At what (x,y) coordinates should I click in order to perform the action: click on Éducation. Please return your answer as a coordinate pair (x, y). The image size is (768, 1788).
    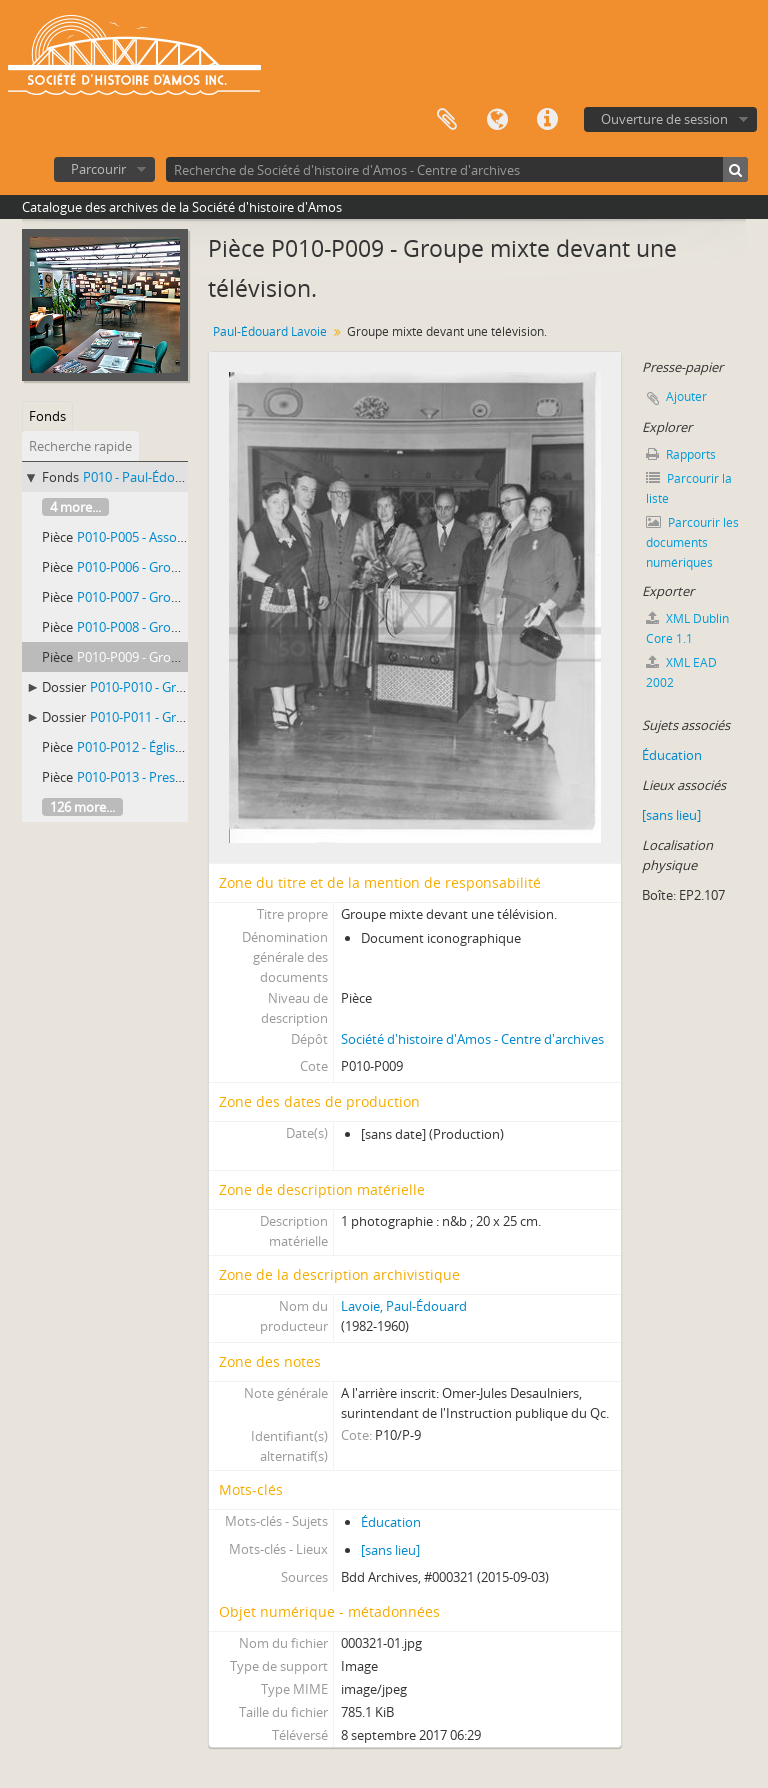
    Looking at the image, I should click on (391, 1522).